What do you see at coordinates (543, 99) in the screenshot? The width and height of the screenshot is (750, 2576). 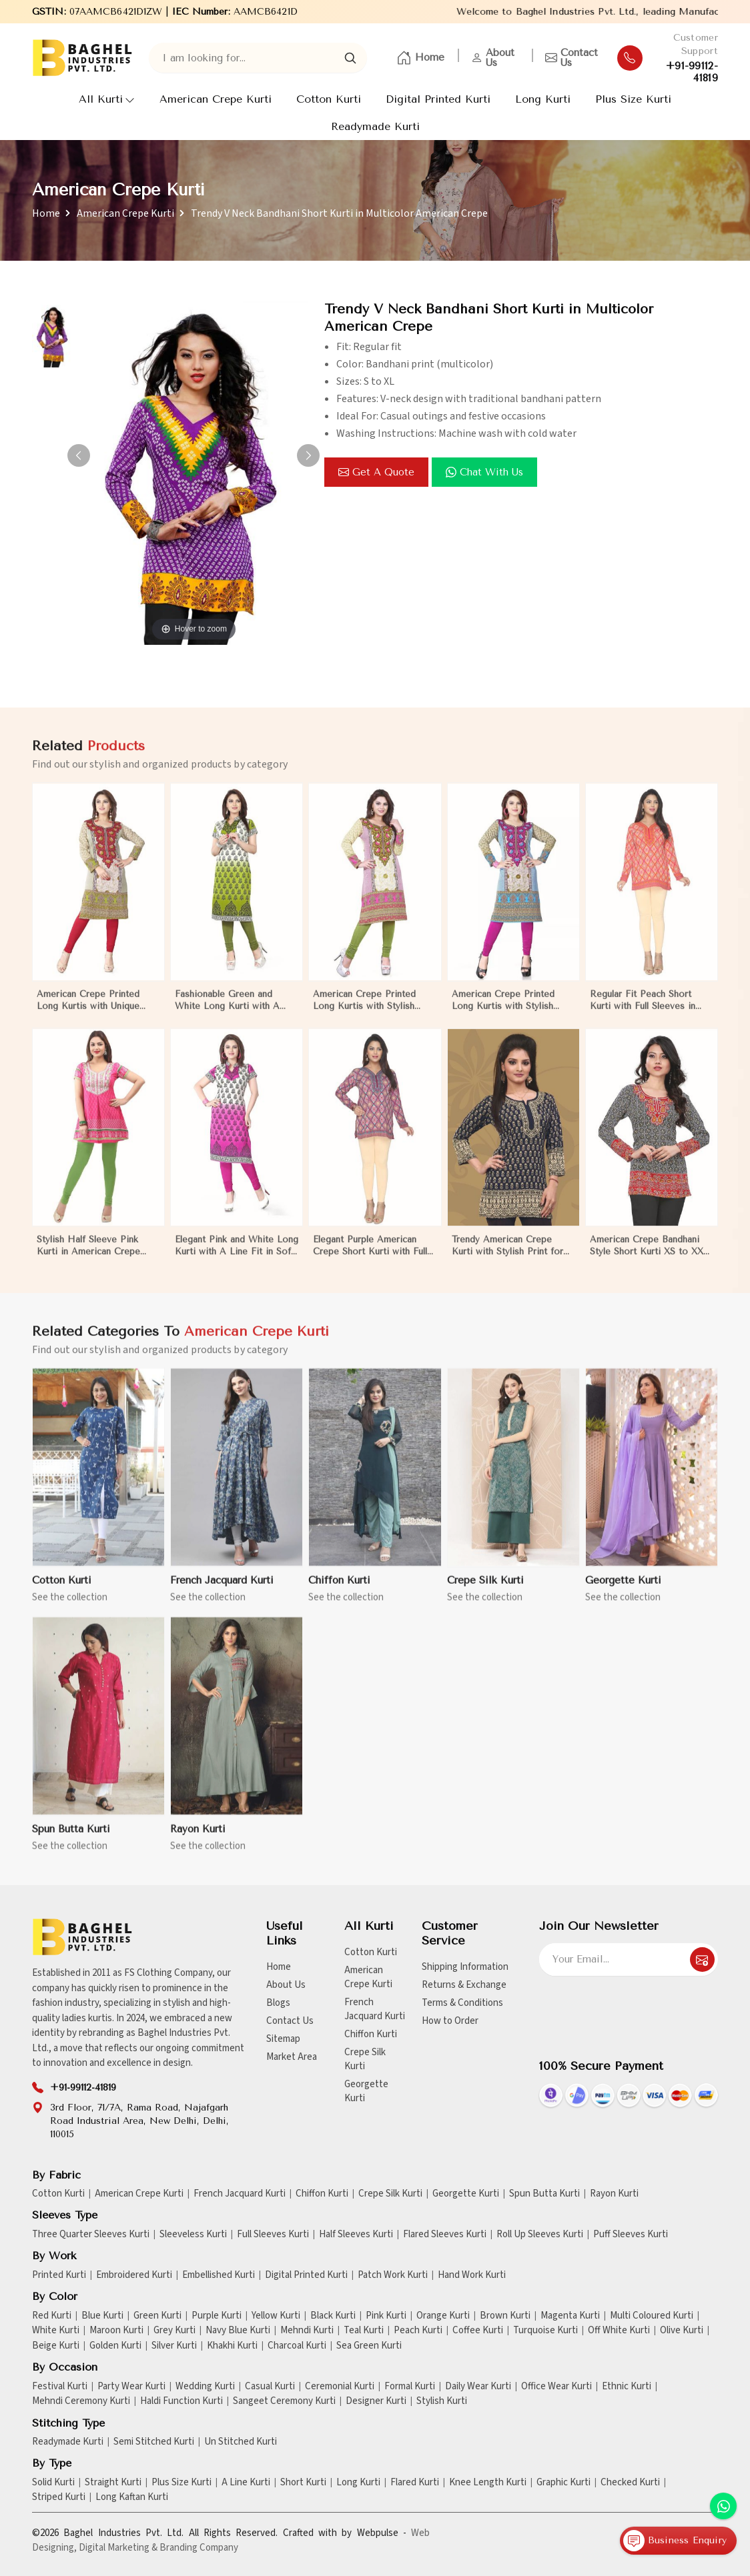 I see `Long Kurti` at bounding box center [543, 99].